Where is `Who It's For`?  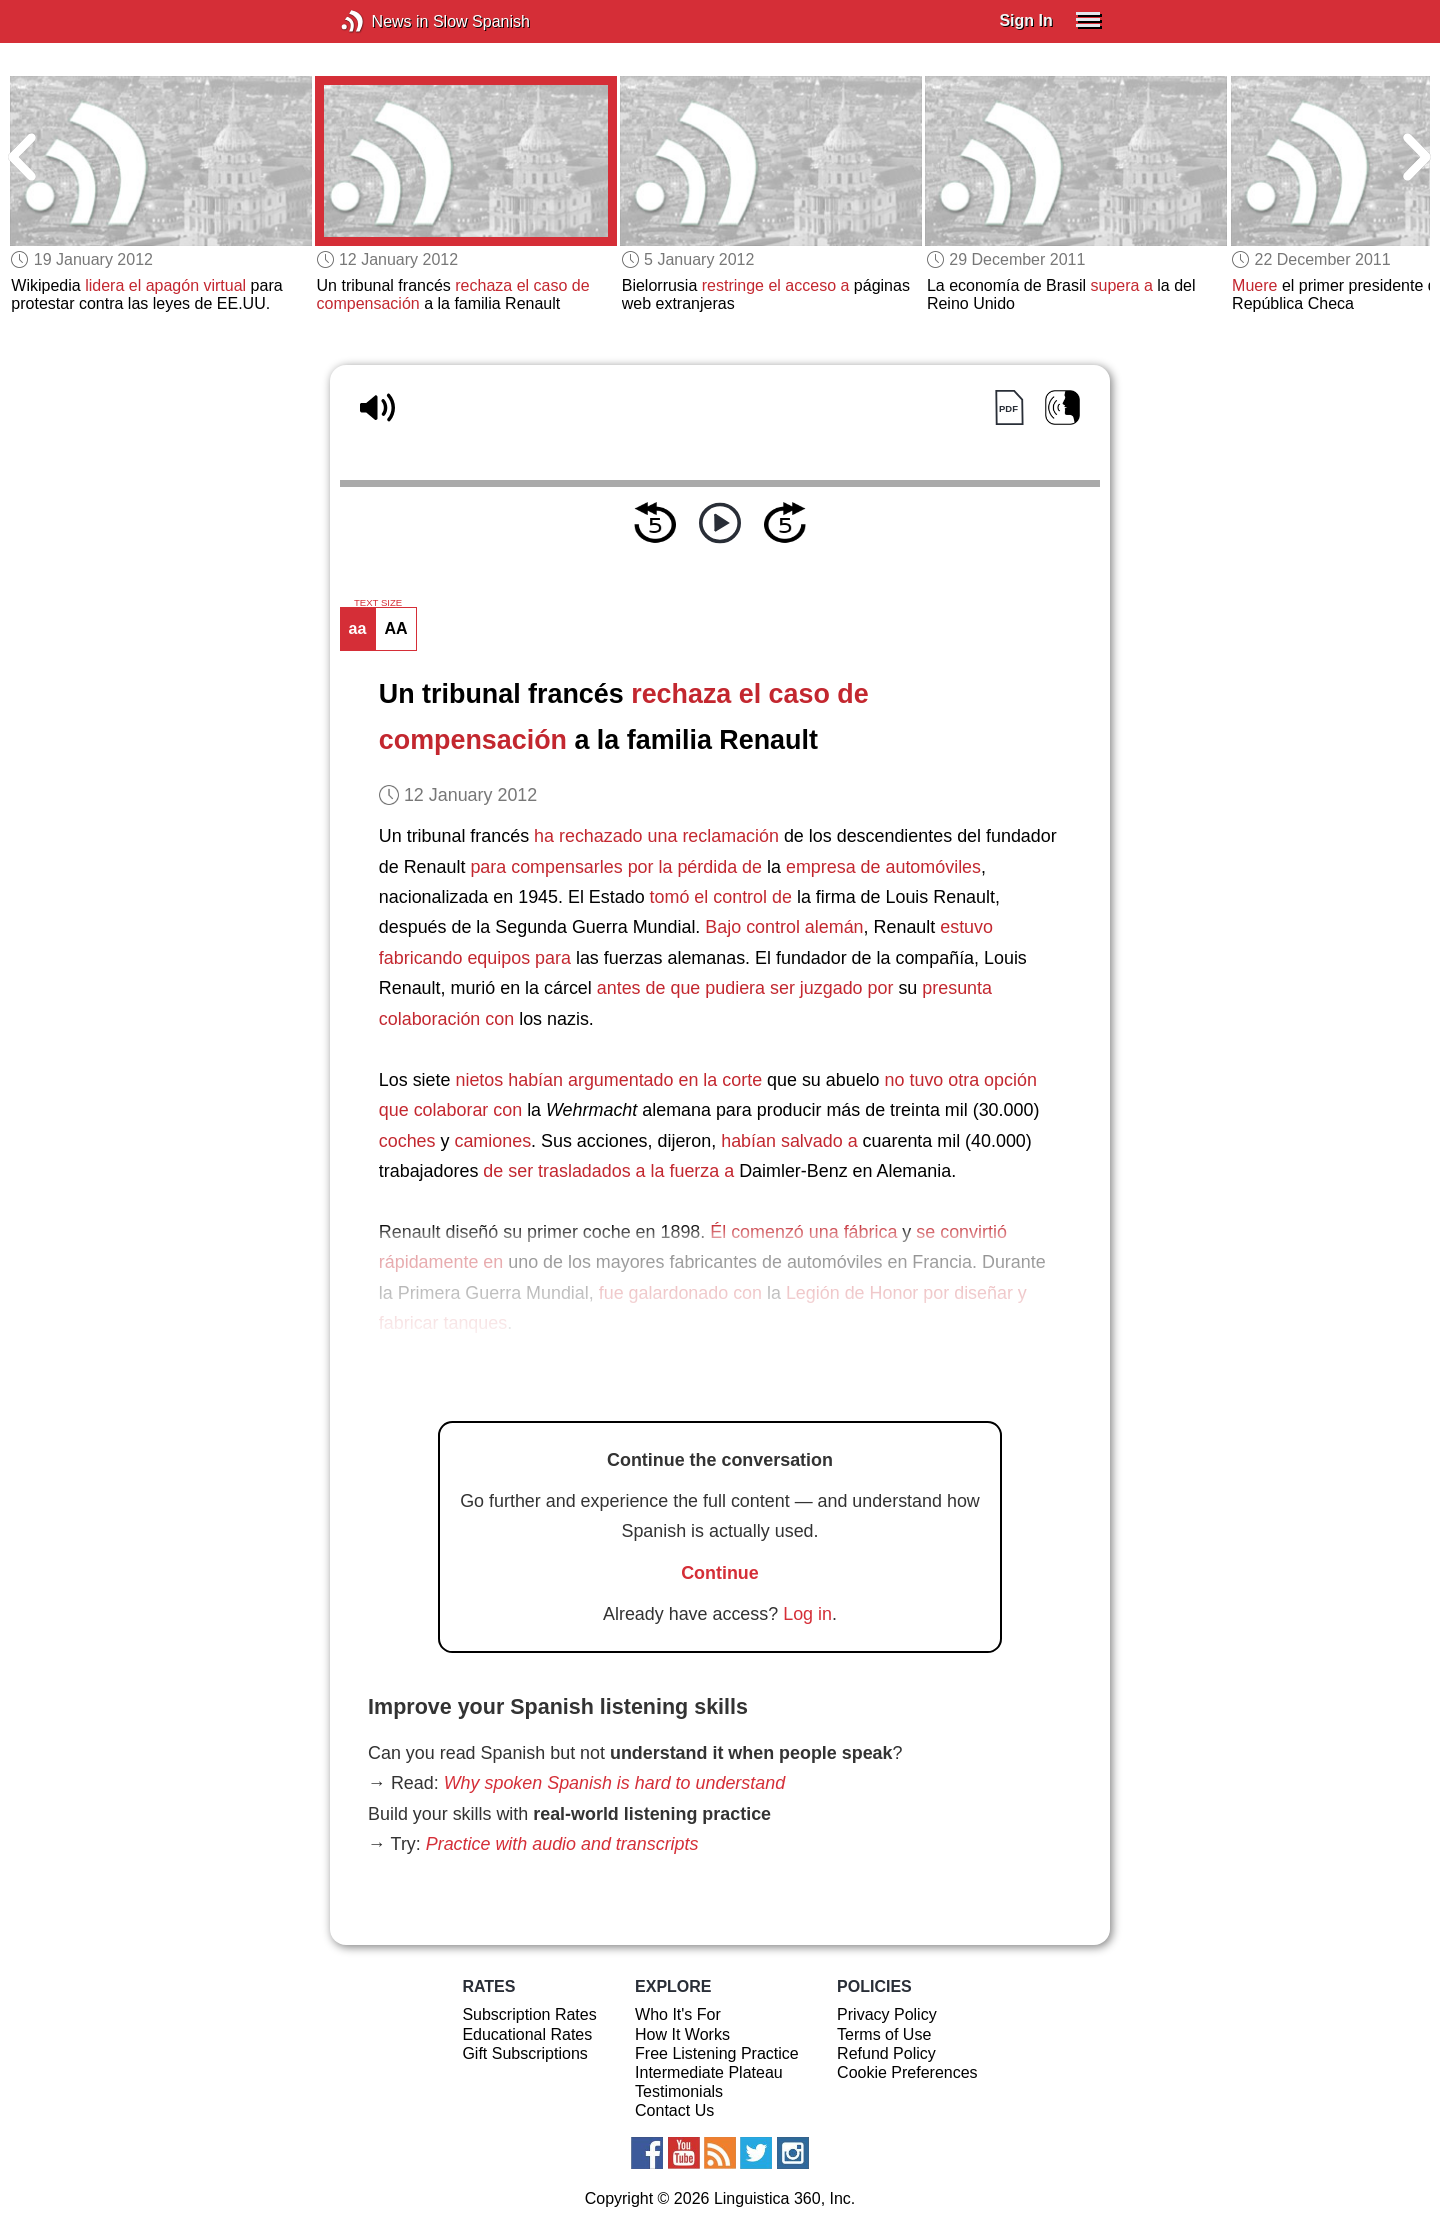
Who It's For is located at coordinates (678, 2014).